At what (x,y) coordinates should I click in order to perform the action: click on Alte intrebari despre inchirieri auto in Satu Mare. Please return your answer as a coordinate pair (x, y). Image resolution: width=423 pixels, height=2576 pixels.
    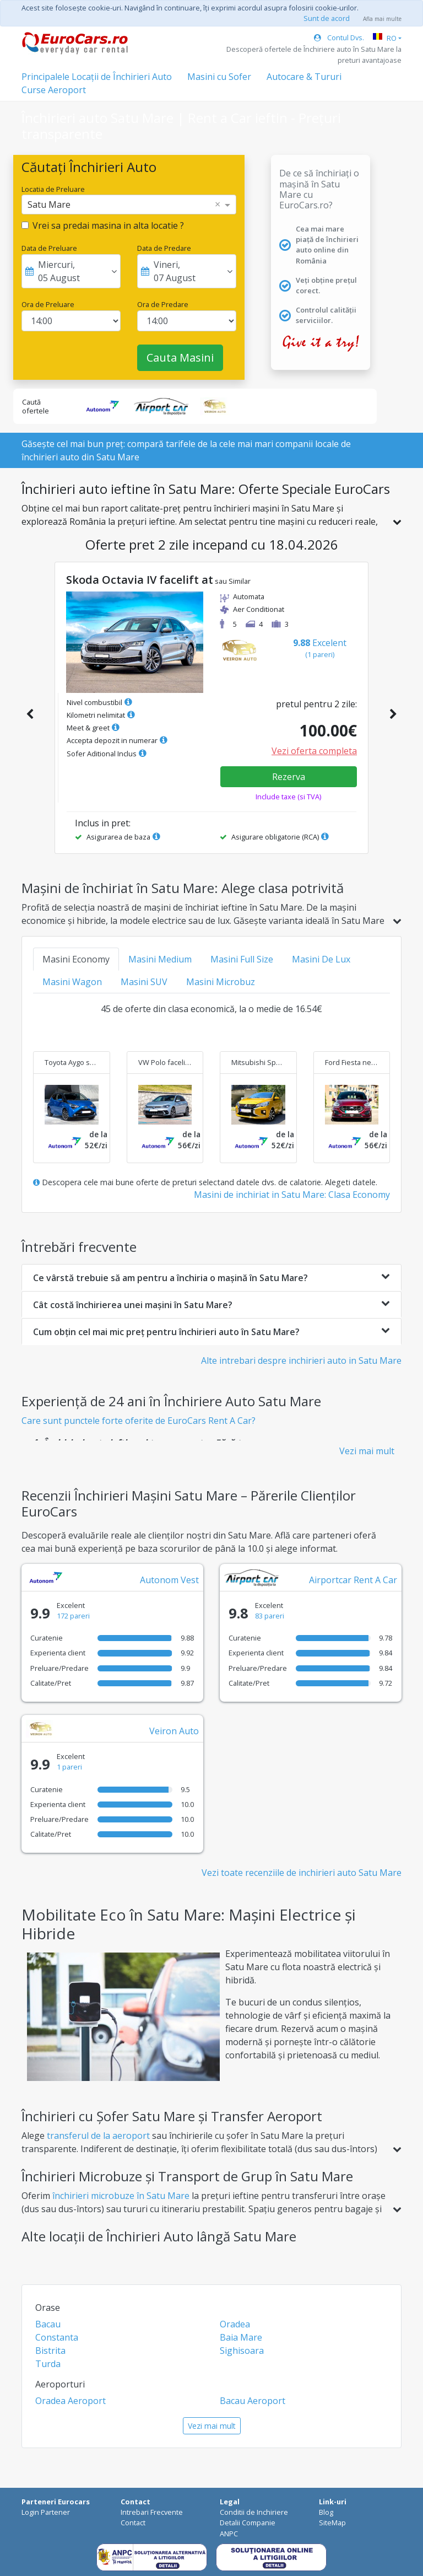
    Looking at the image, I should click on (301, 1360).